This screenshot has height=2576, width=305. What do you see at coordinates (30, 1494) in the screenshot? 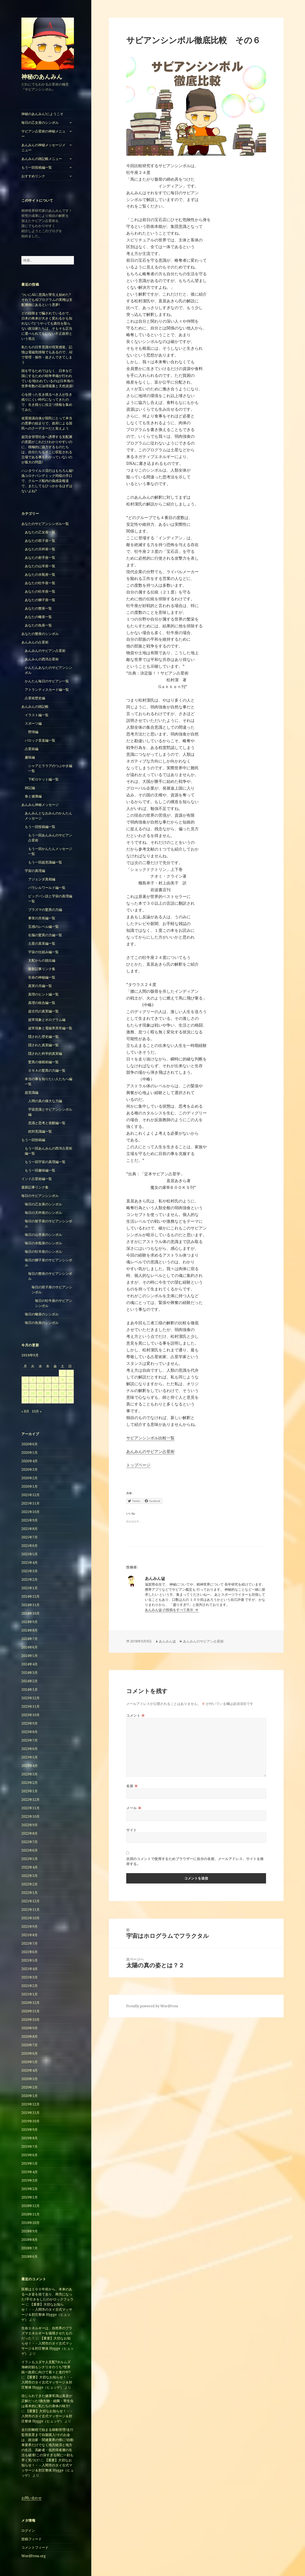
I see `2025年12月` at bounding box center [30, 1494].